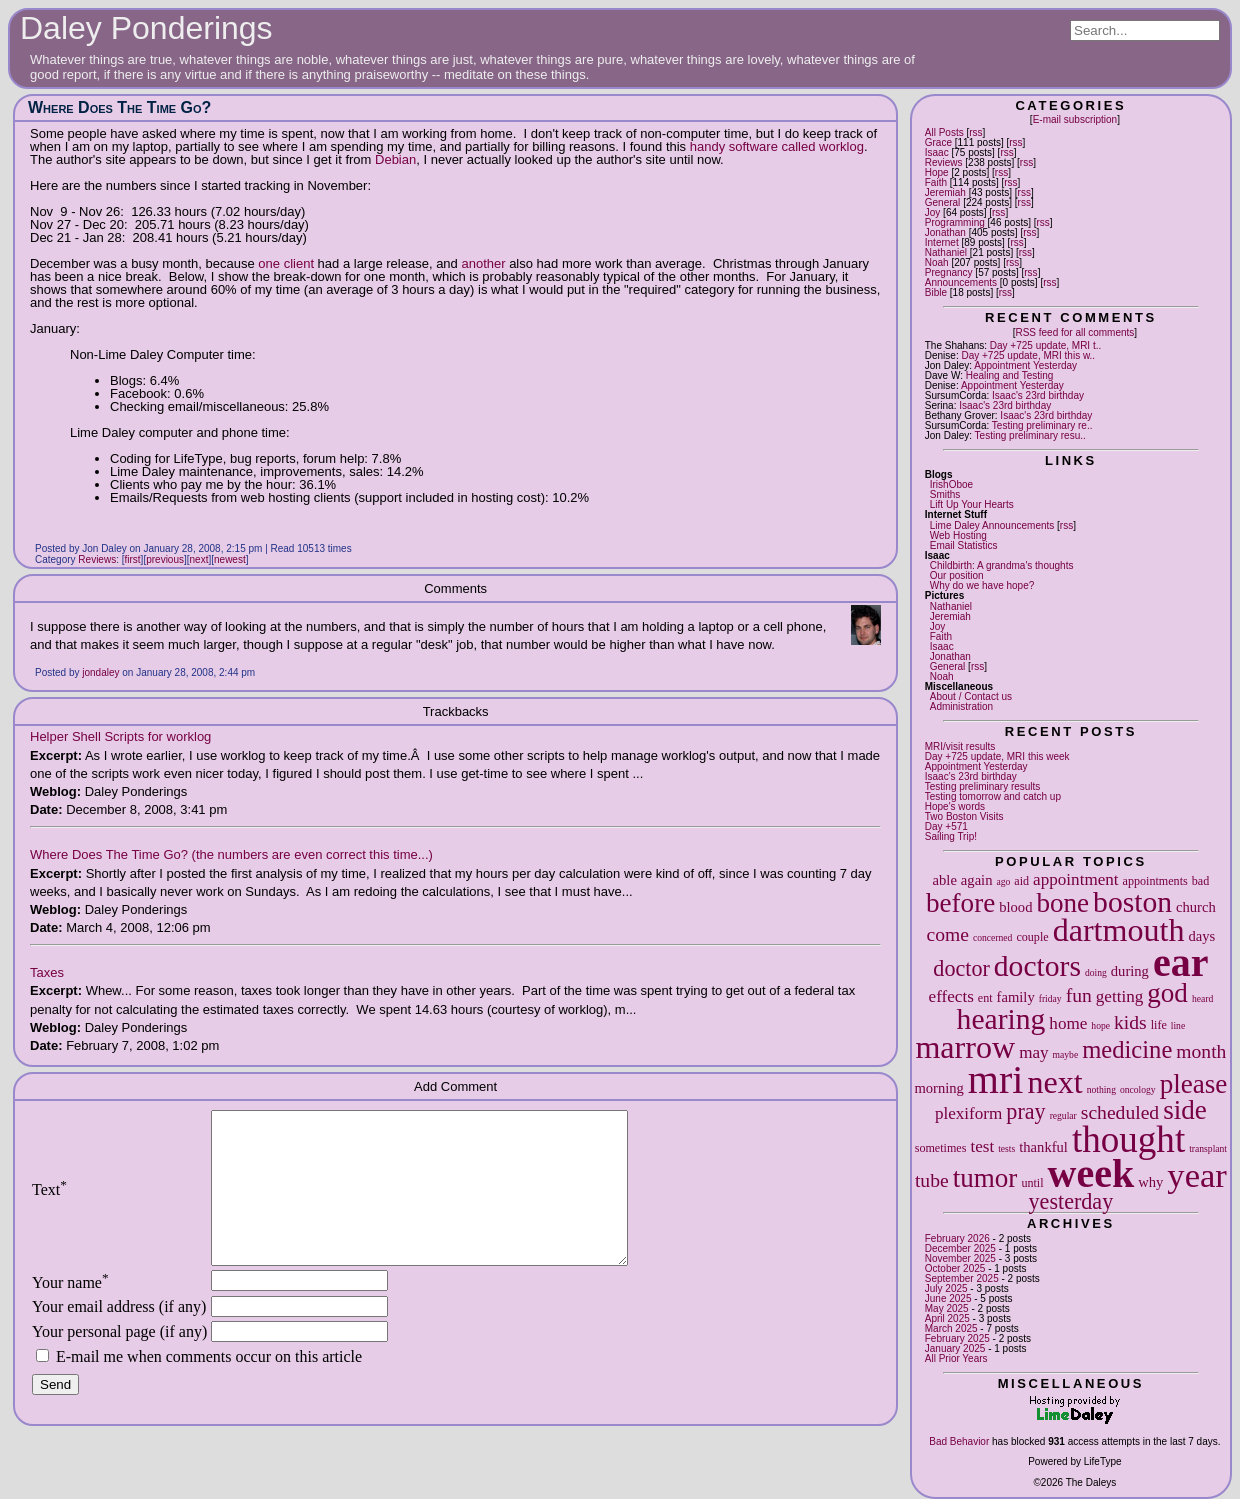 The image size is (1240, 1499). I want to click on Your name, so click(70, 1312).